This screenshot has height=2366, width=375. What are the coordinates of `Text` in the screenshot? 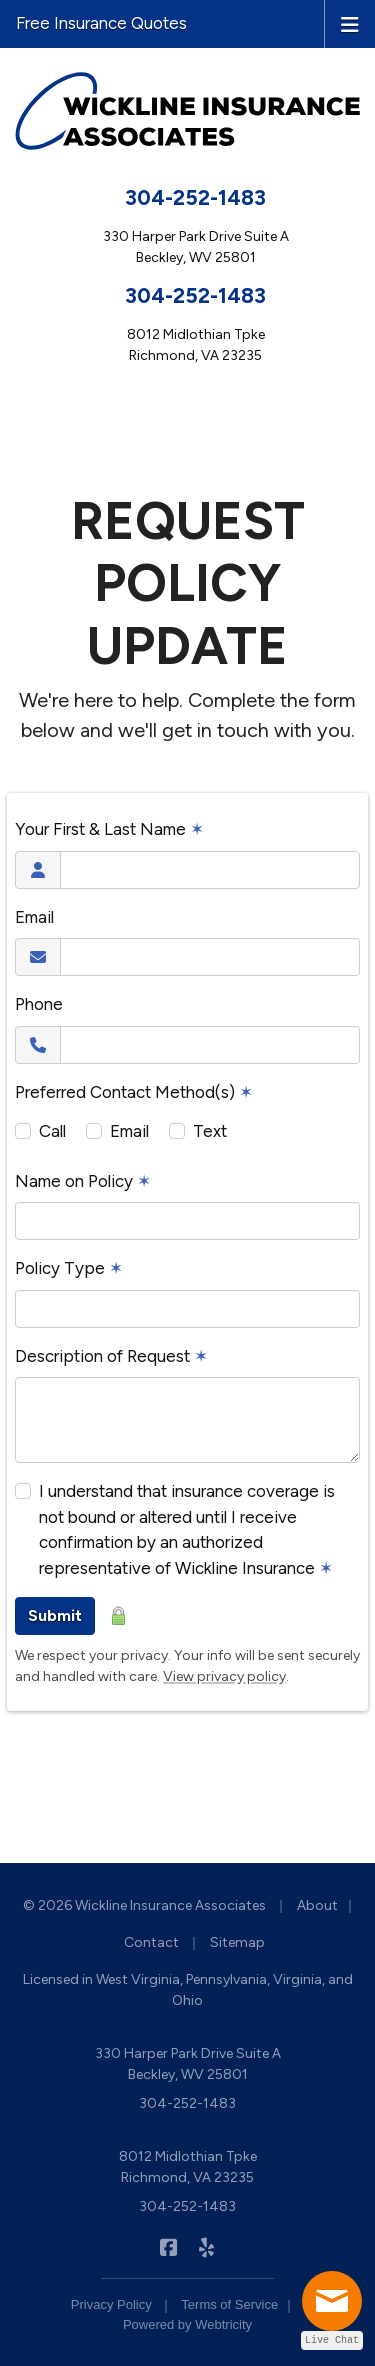 It's located at (210, 1131).